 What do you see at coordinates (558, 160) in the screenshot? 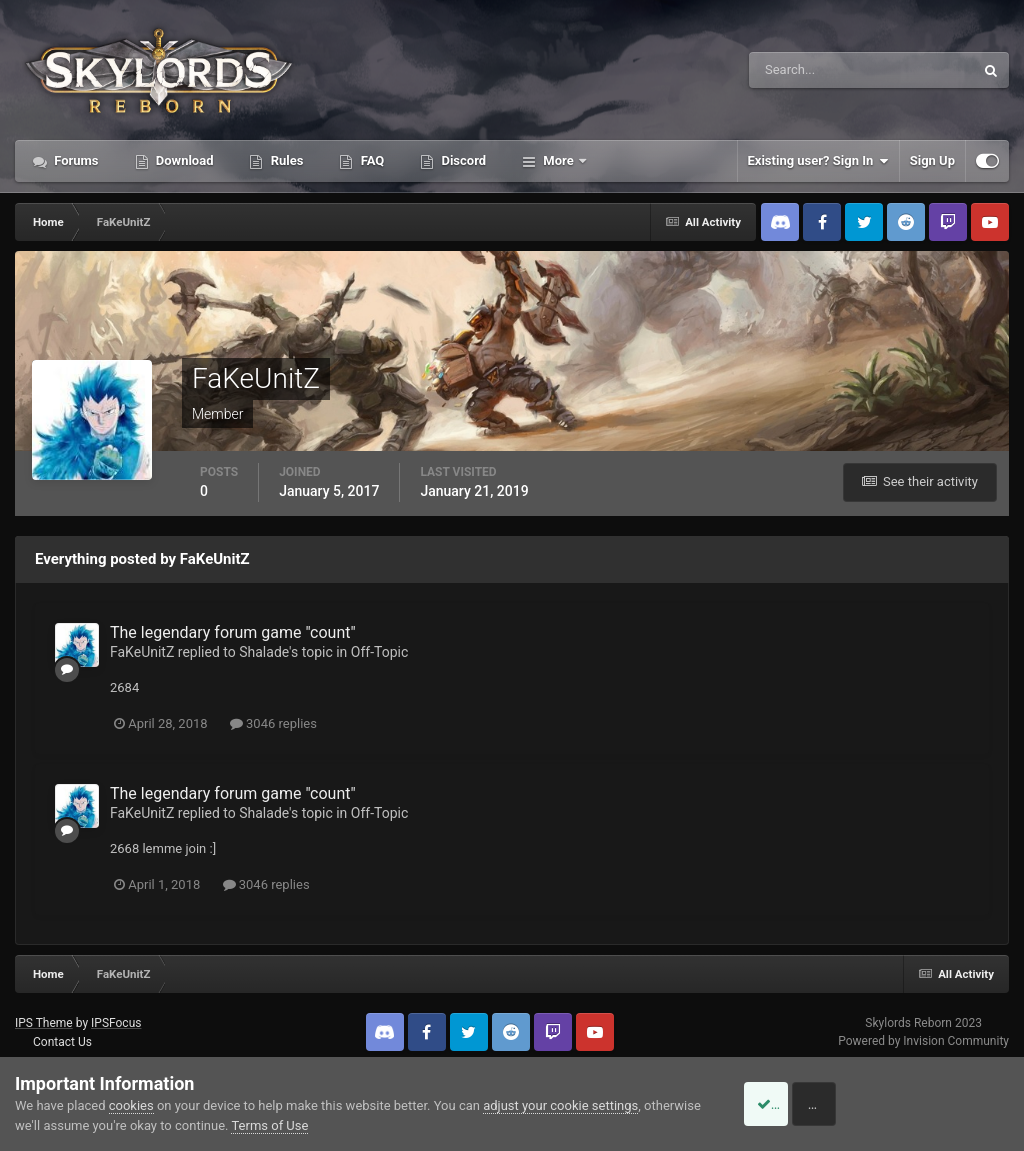
I see `More` at bounding box center [558, 160].